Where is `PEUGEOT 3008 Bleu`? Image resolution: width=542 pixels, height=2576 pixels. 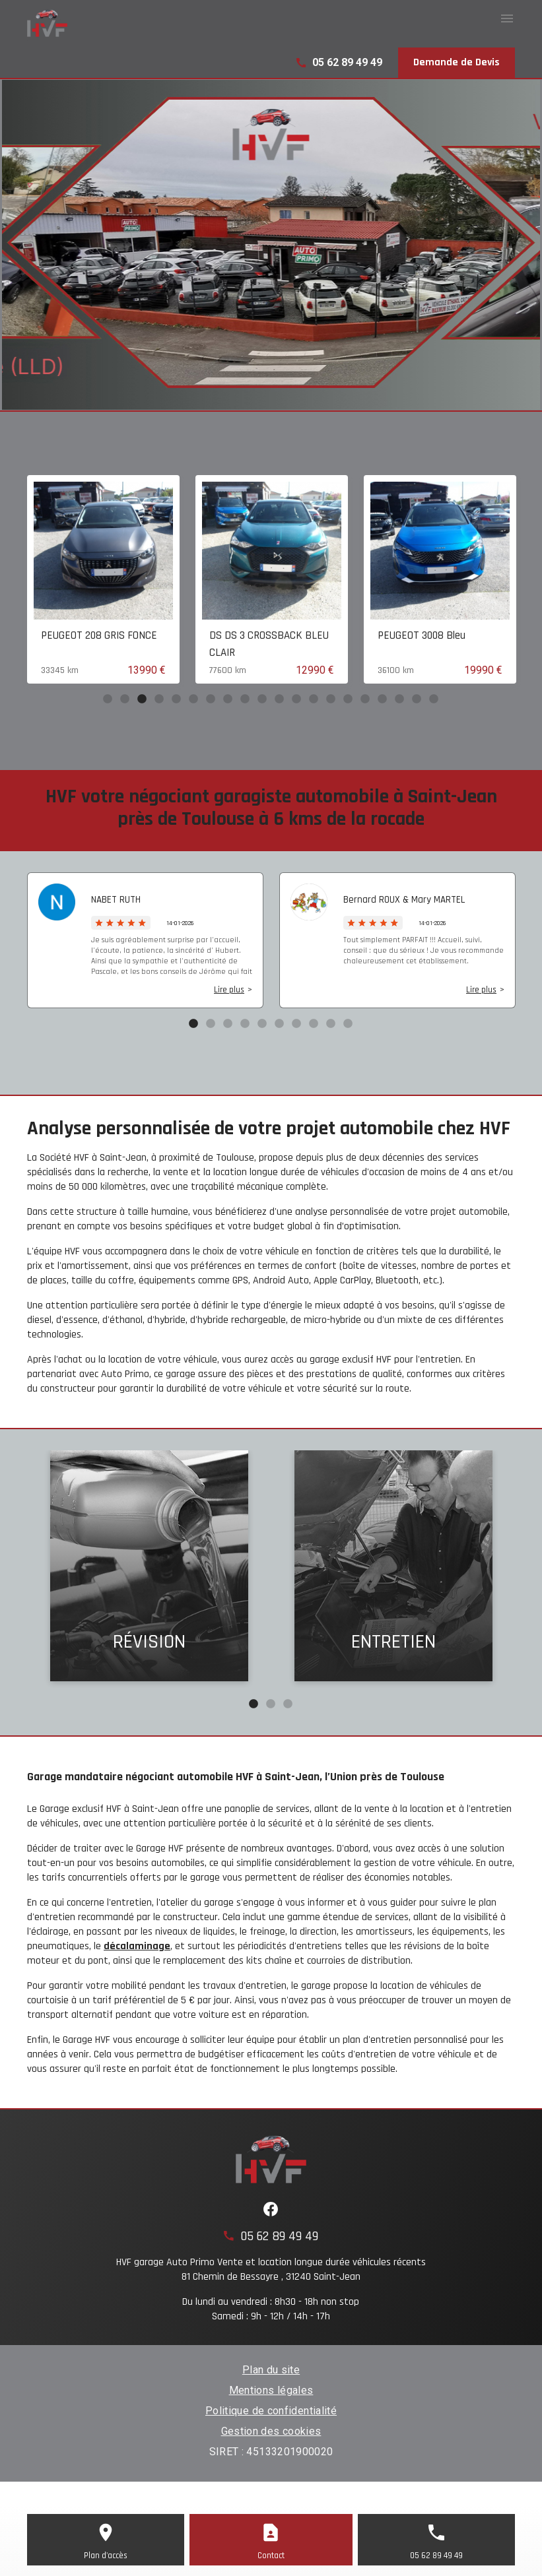 PEUGEOT 3008 Bleu is located at coordinates (421, 635).